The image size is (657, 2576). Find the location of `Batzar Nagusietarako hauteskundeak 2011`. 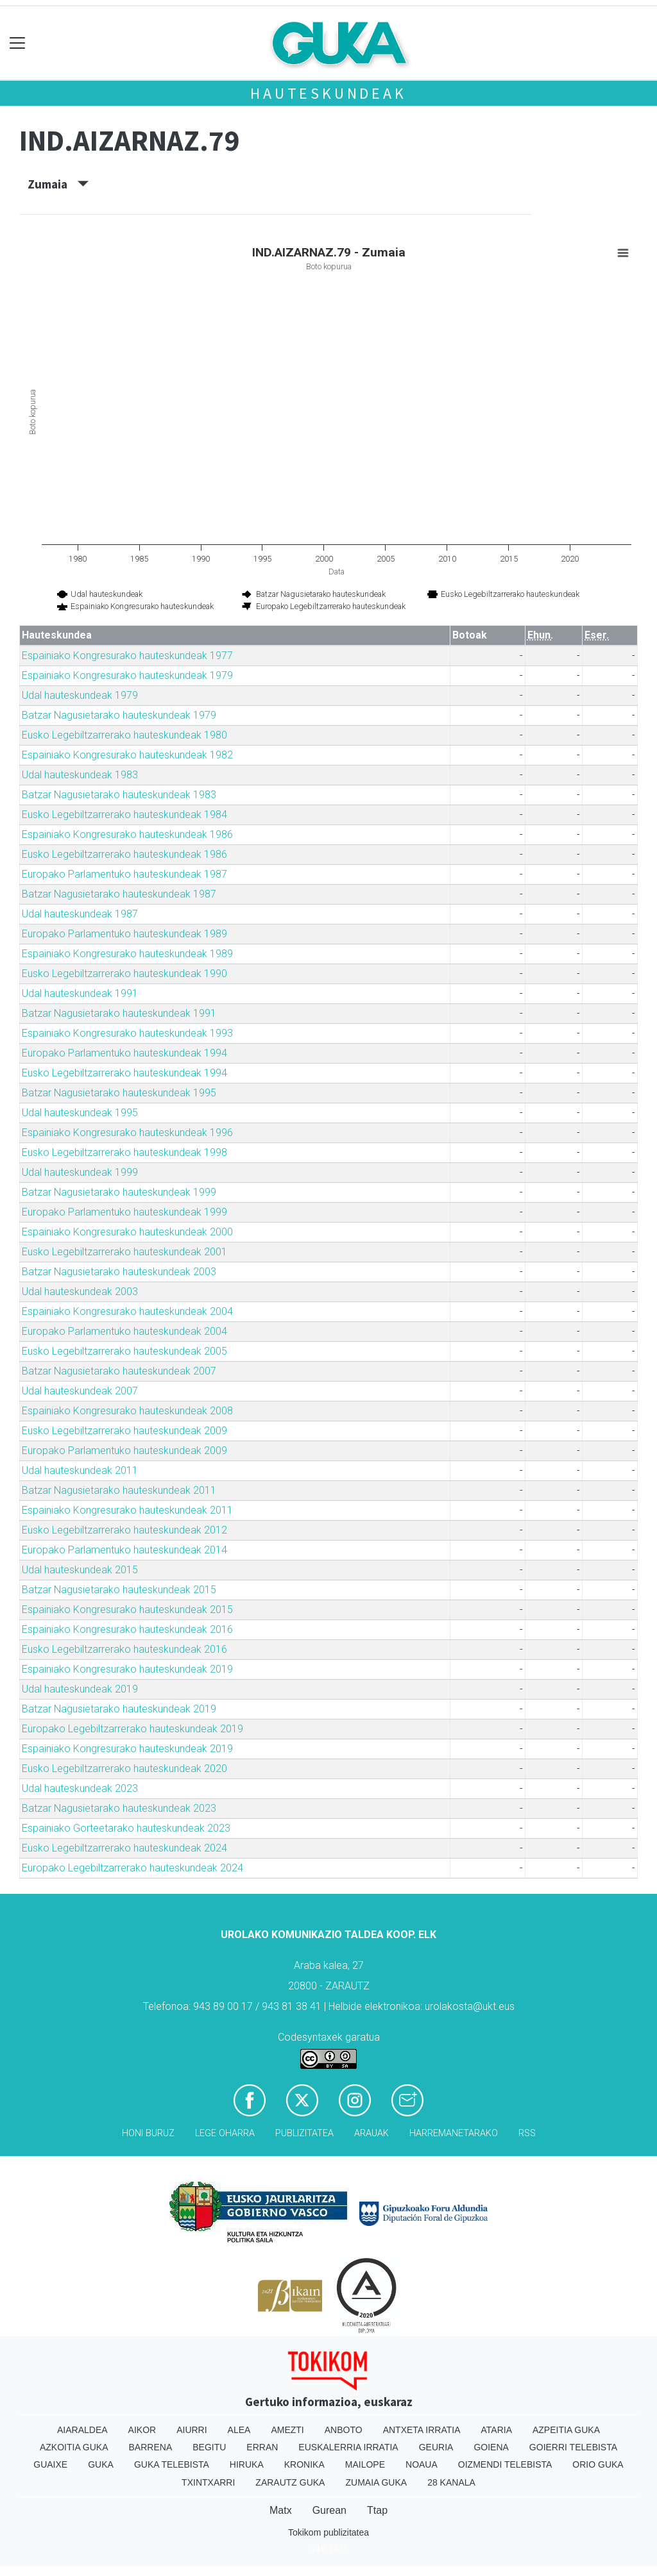

Batzar Nagusietarako hauteskundeak 2011 is located at coordinates (119, 1490).